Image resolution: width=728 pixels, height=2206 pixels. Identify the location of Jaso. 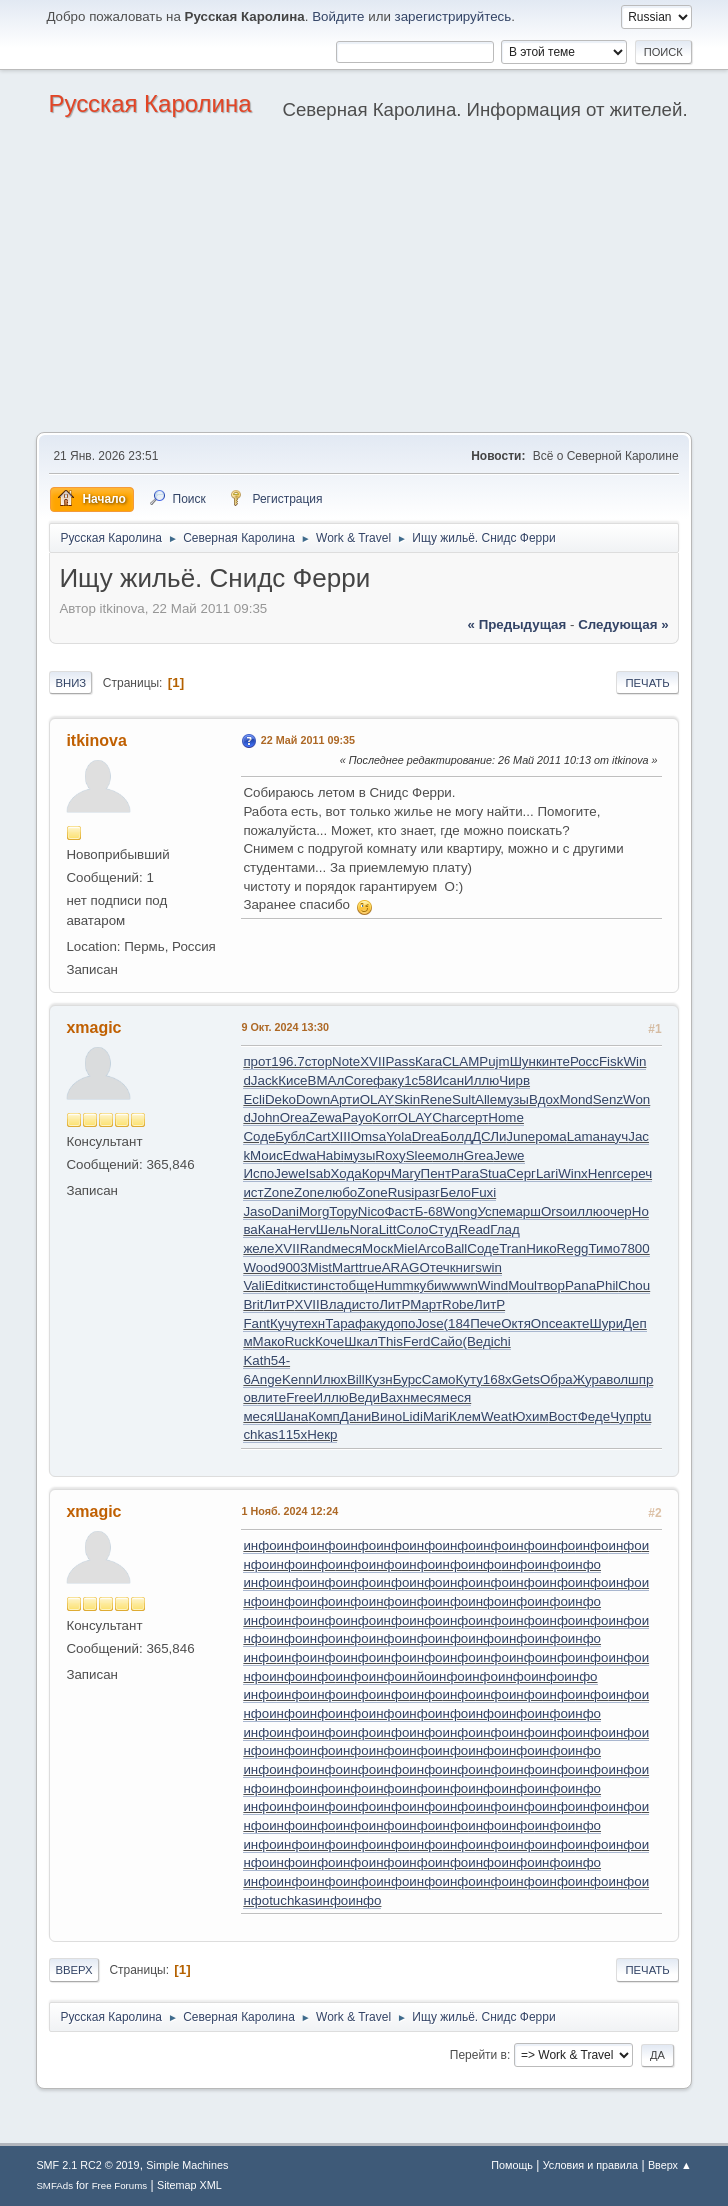
(257, 1211).